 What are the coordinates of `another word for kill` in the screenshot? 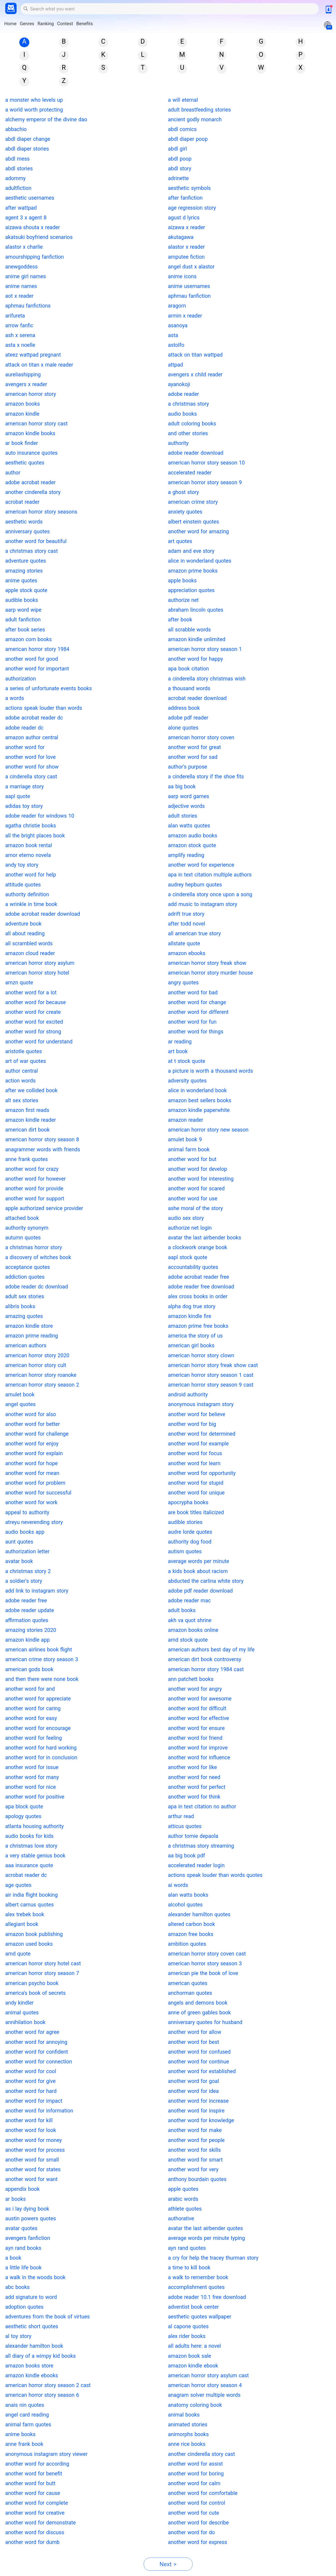 It's located at (29, 2120).